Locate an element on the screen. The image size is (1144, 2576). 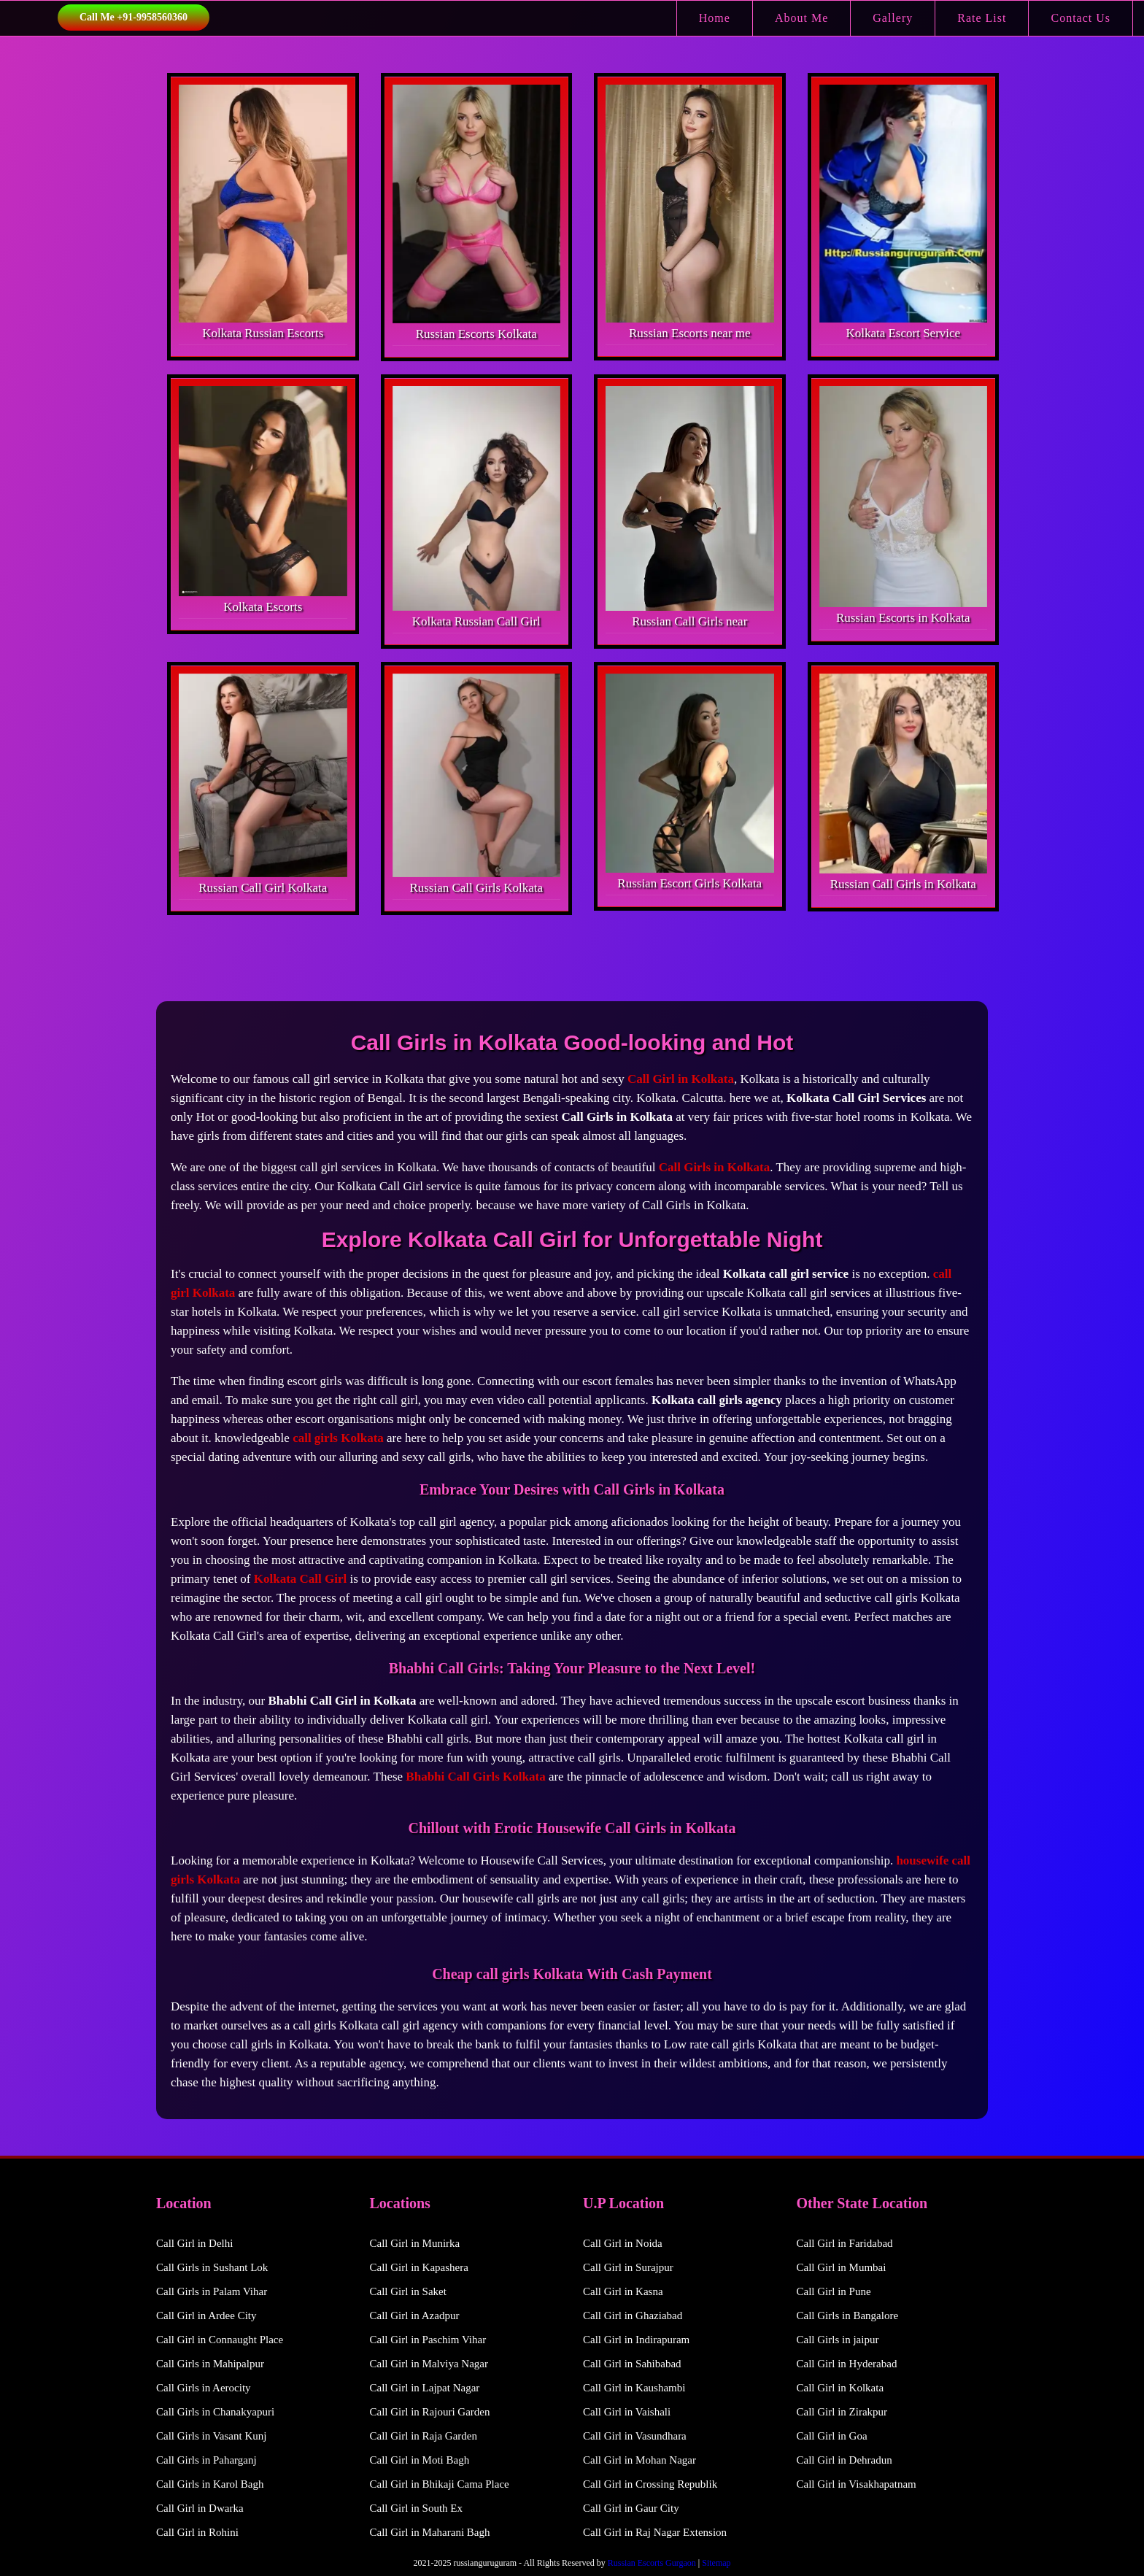
Call Girl in South Ex is located at coordinates (416, 2508).